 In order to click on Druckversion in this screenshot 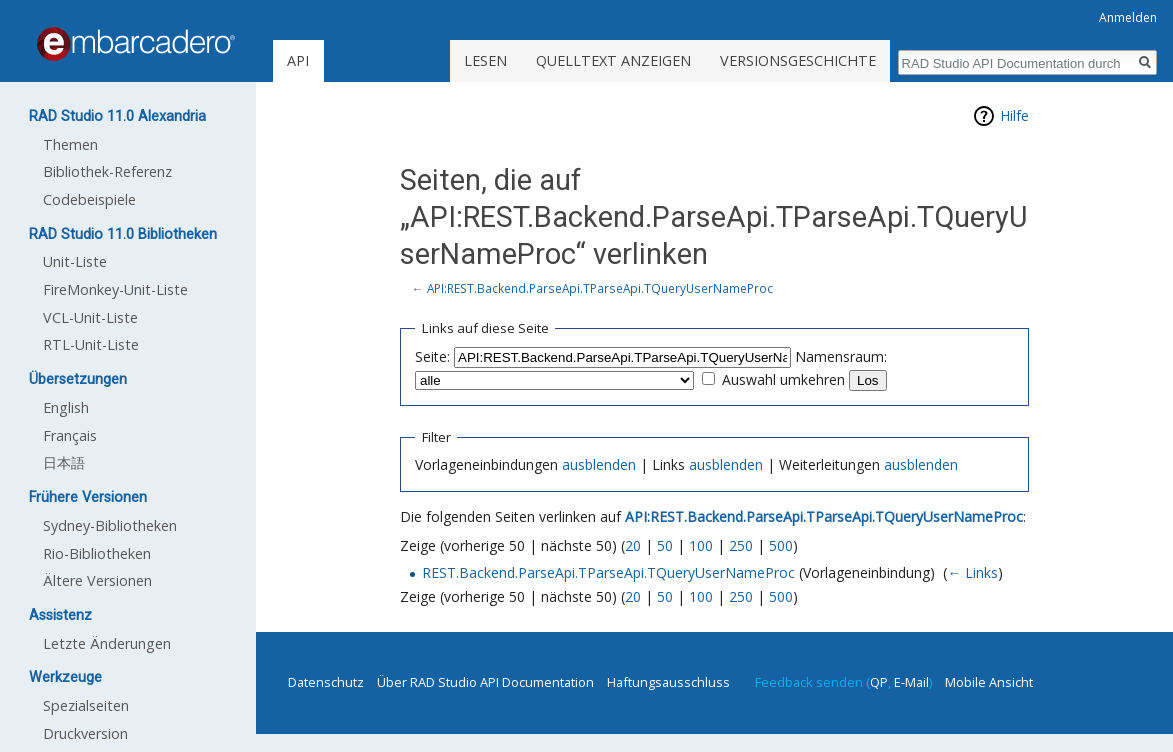, I will do `click(85, 733)`.